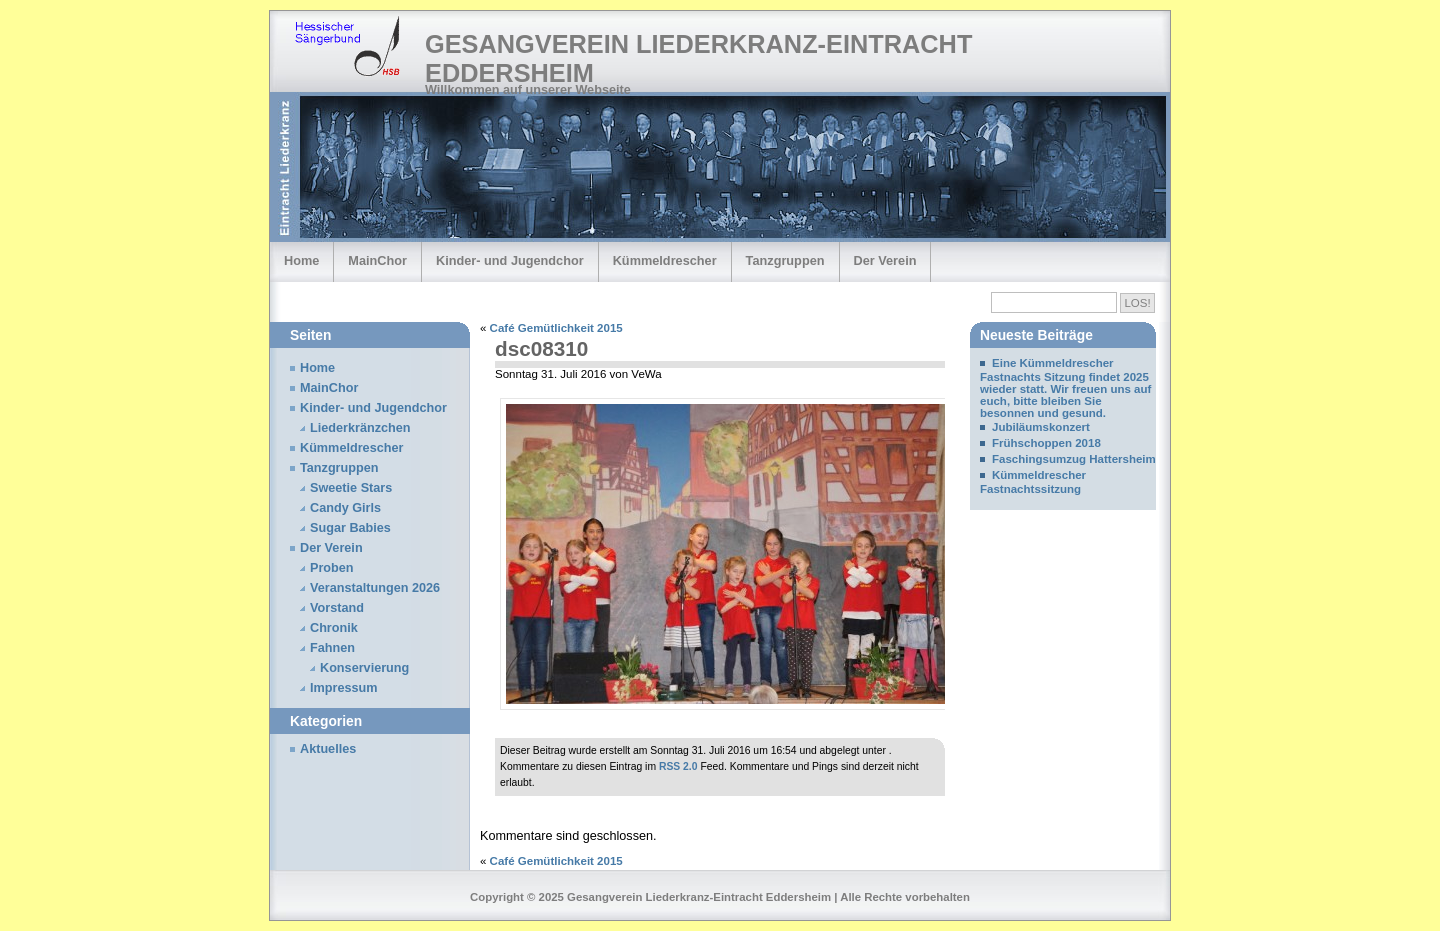 Image resolution: width=1440 pixels, height=931 pixels. Describe the element at coordinates (344, 688) in the screenshot. I see `Impressum` at that location.